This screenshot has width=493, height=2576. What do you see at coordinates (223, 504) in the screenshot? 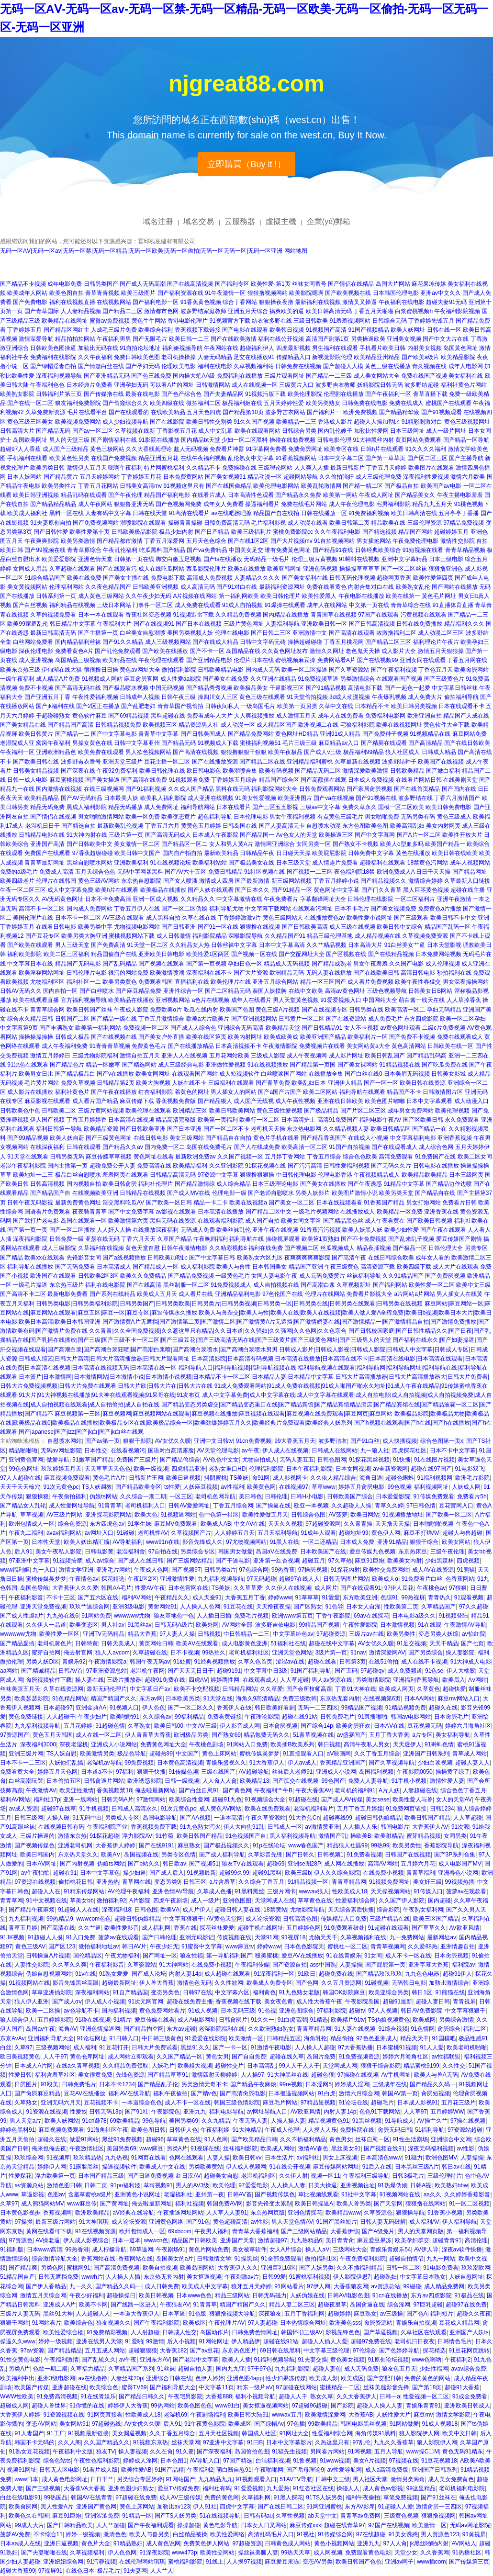
I see `成年女人免费看` at bounding box center [223, 504].